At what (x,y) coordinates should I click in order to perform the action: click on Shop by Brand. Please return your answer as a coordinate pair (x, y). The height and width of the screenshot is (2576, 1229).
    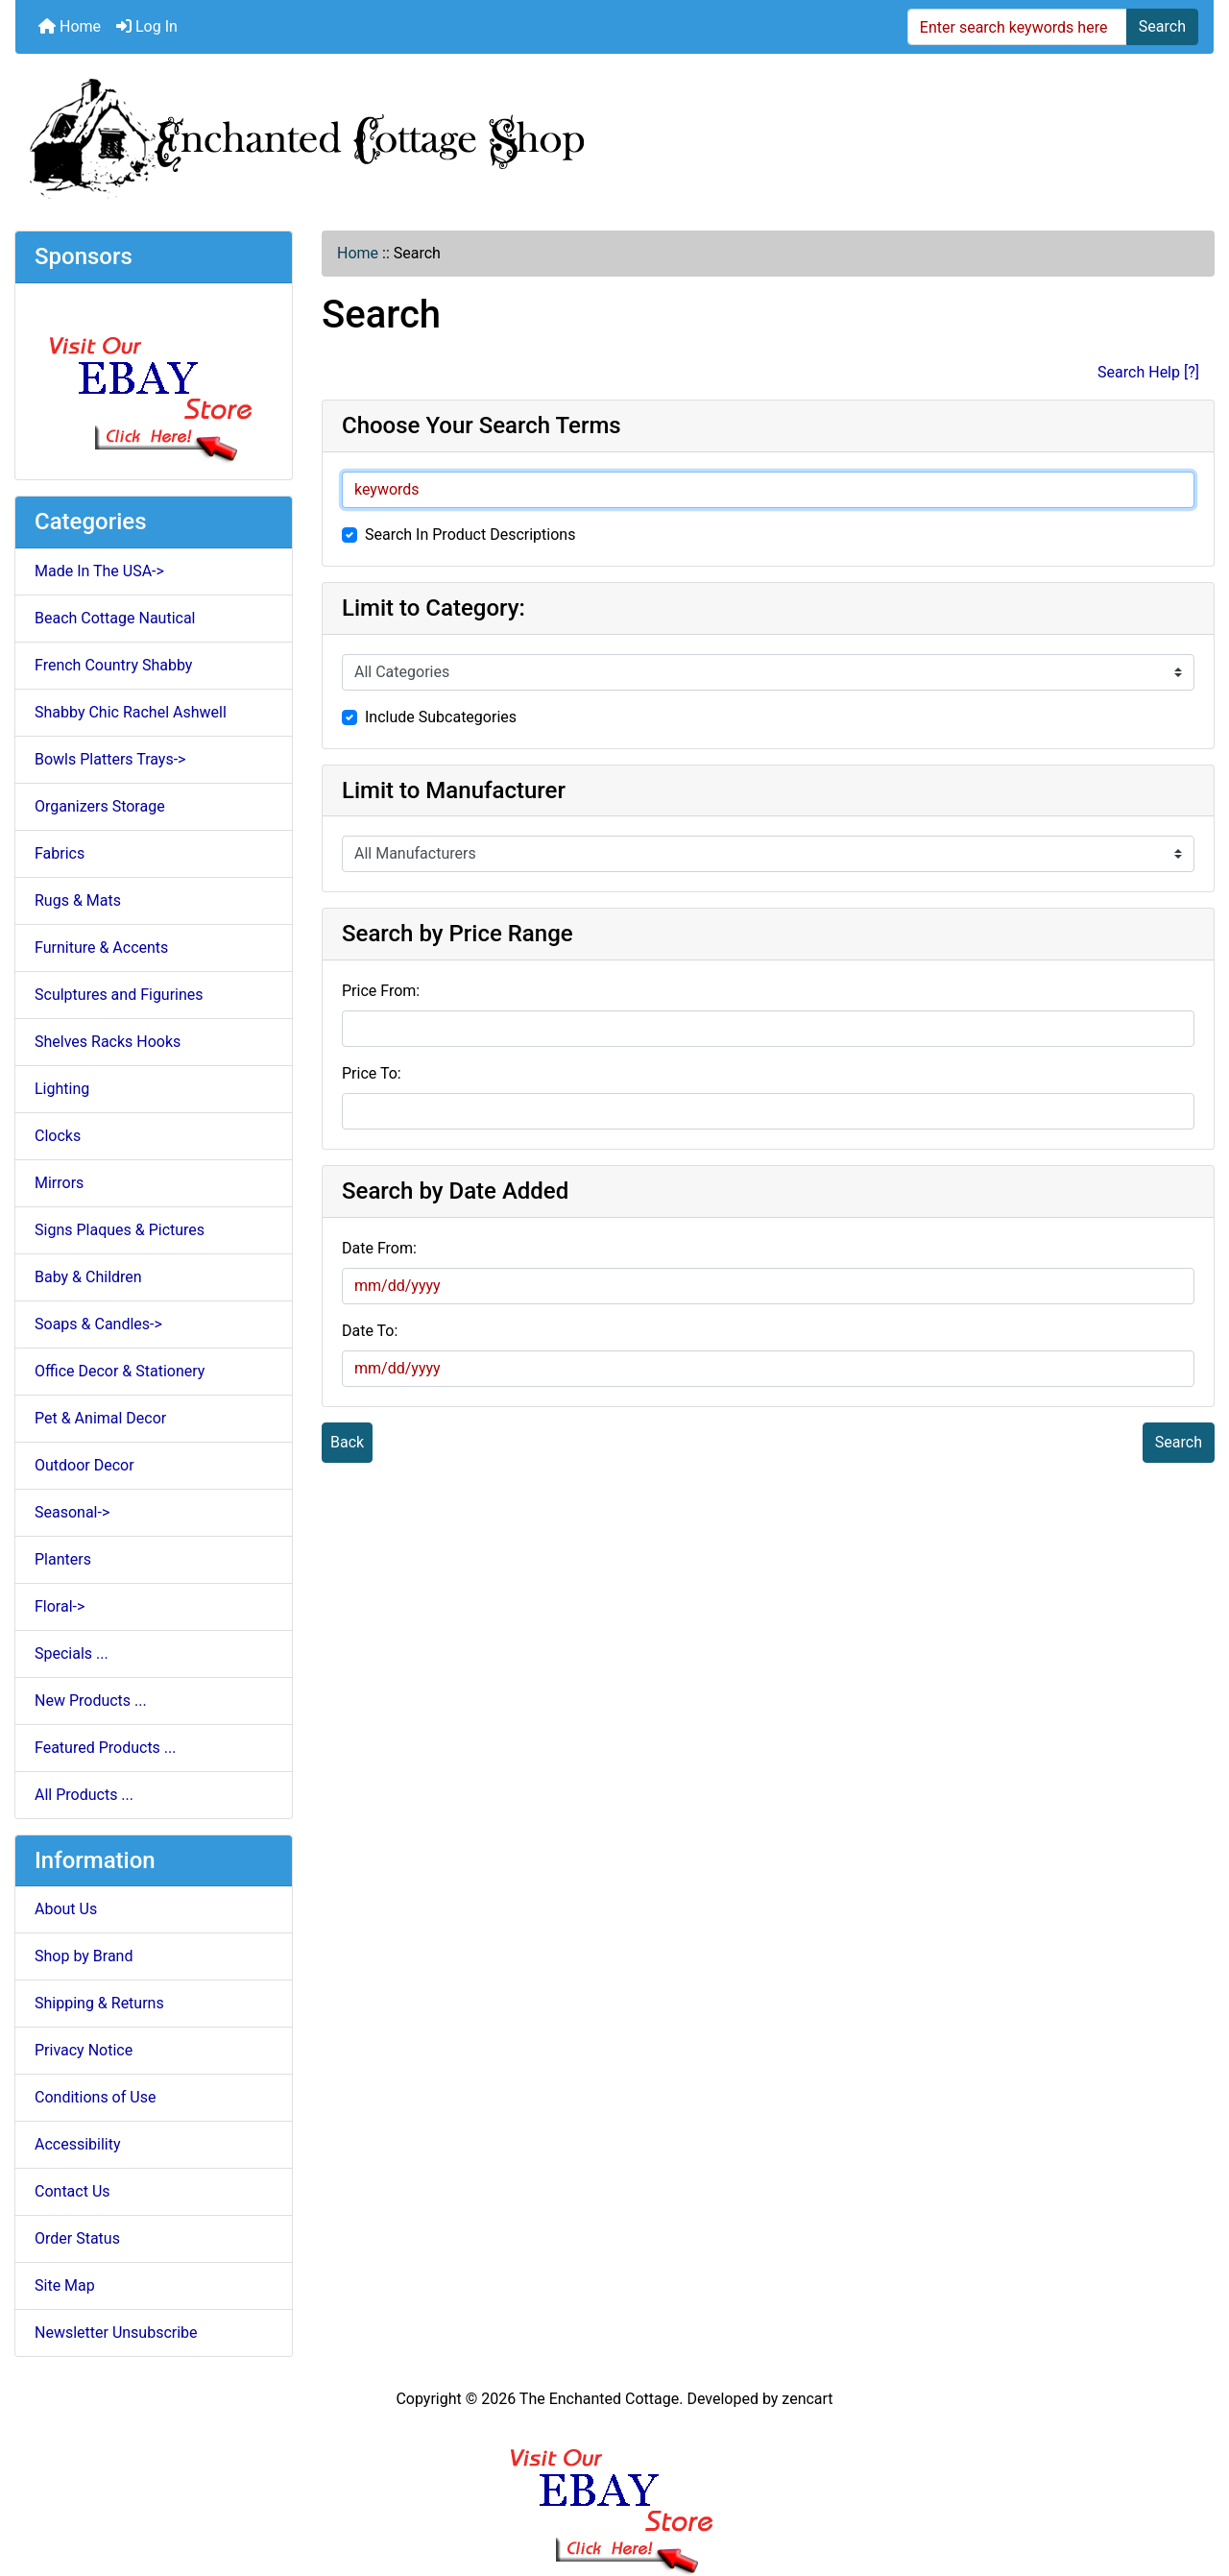
    Looking at the image, I should click on (84, 1956).